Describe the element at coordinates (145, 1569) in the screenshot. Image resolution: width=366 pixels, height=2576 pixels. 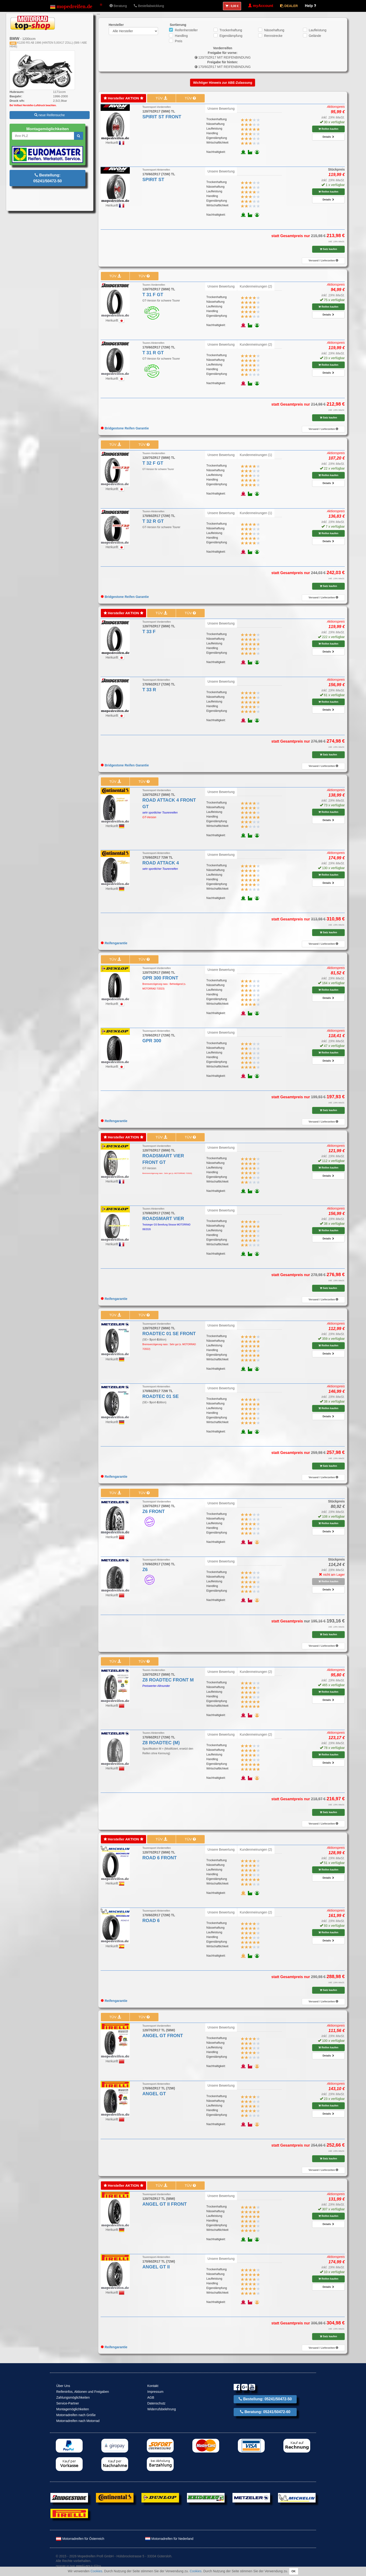
I see `Z6` at that location.